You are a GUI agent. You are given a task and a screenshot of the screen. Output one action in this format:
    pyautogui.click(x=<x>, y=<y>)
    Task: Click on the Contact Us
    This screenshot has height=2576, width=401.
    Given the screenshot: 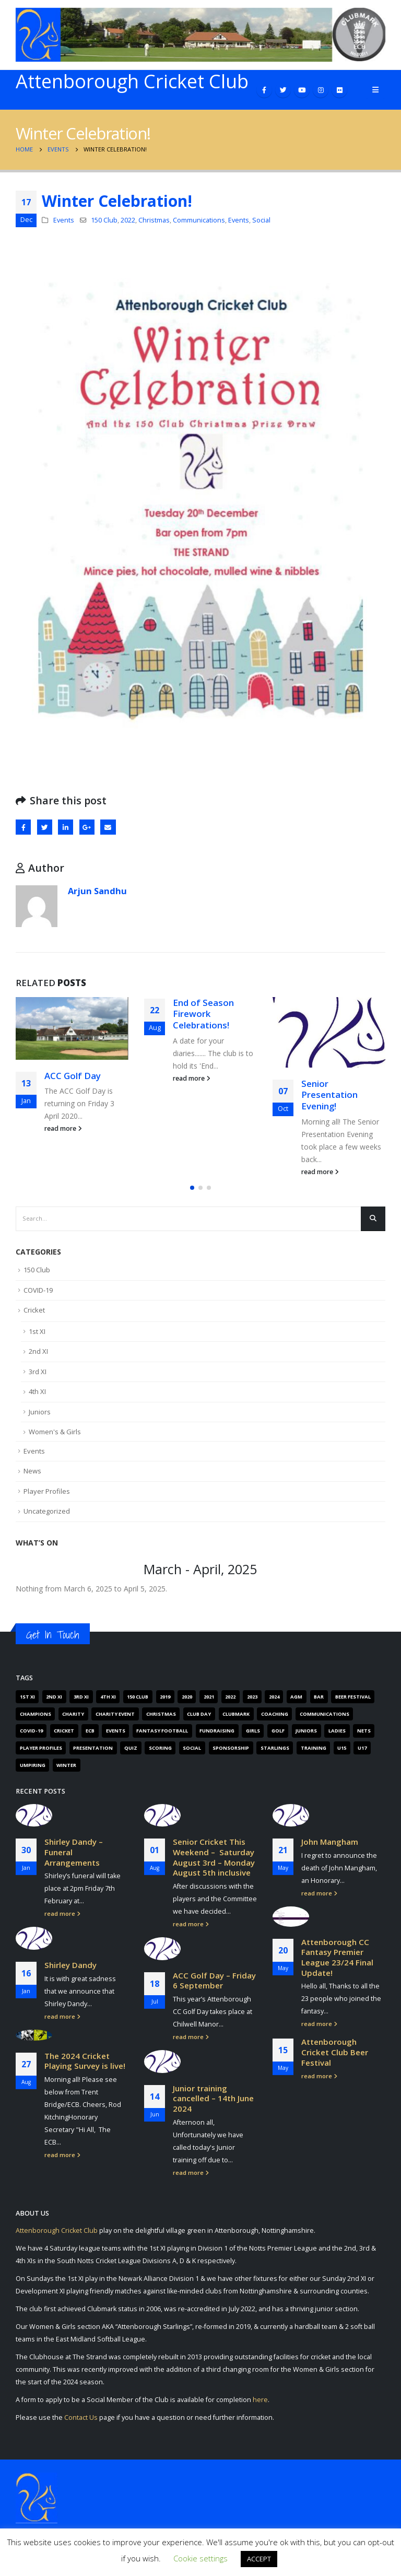 What is the action you would take?
    pyautogui.click(x=81, y=2426)
    